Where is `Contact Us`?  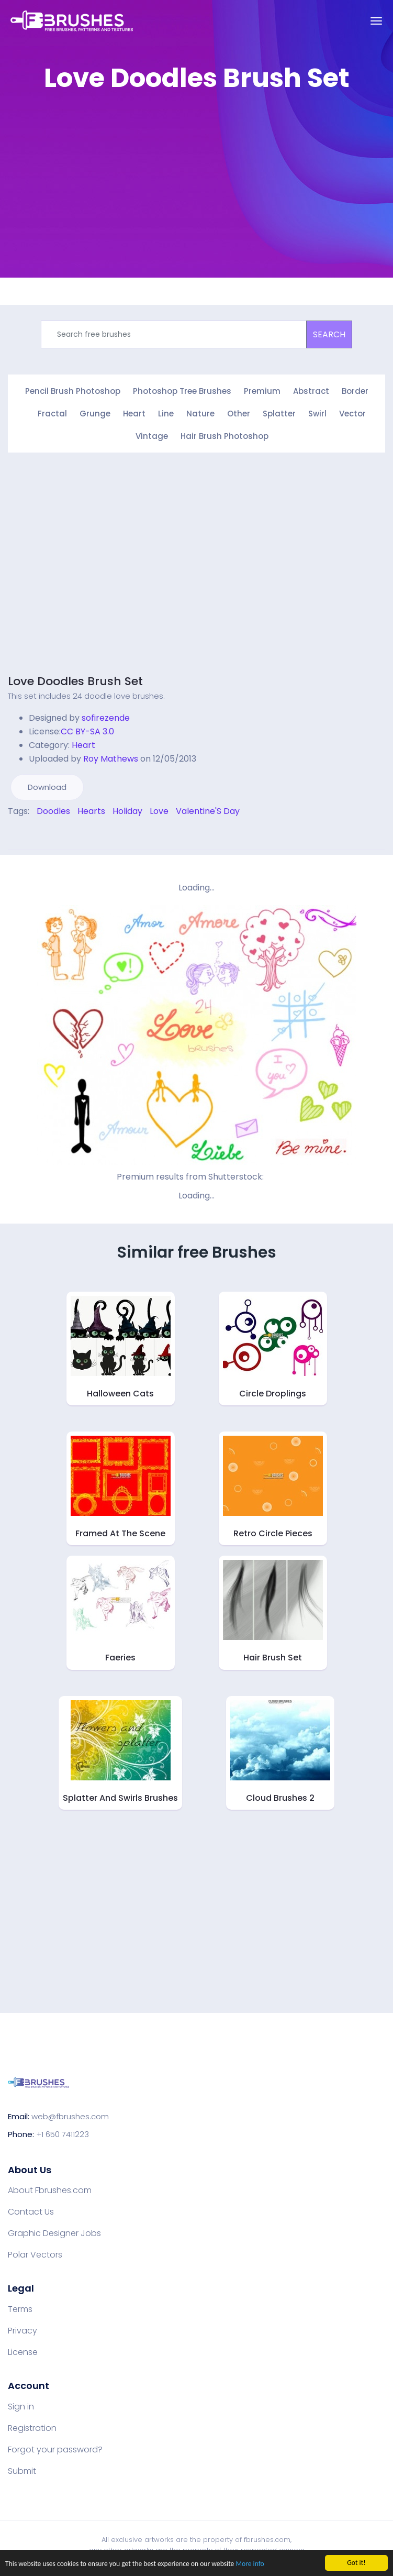
Contact Us is located at coordinates (31, 2212).